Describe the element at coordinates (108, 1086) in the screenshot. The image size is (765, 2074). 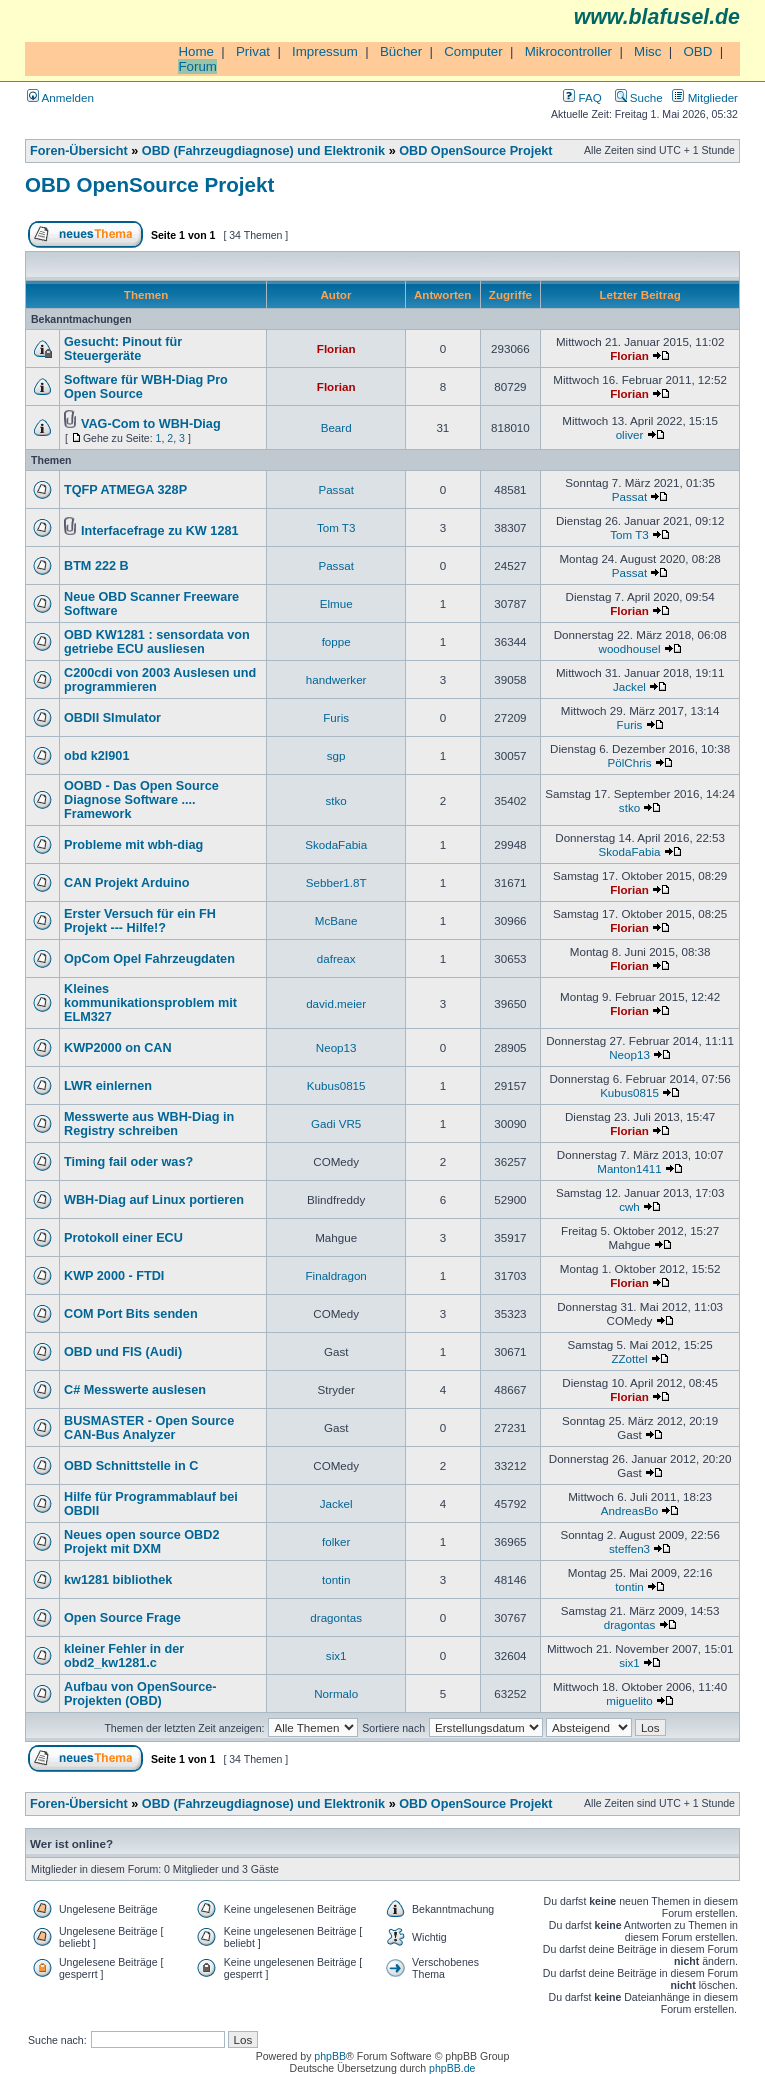
I see `LWR einlernen` at that location.